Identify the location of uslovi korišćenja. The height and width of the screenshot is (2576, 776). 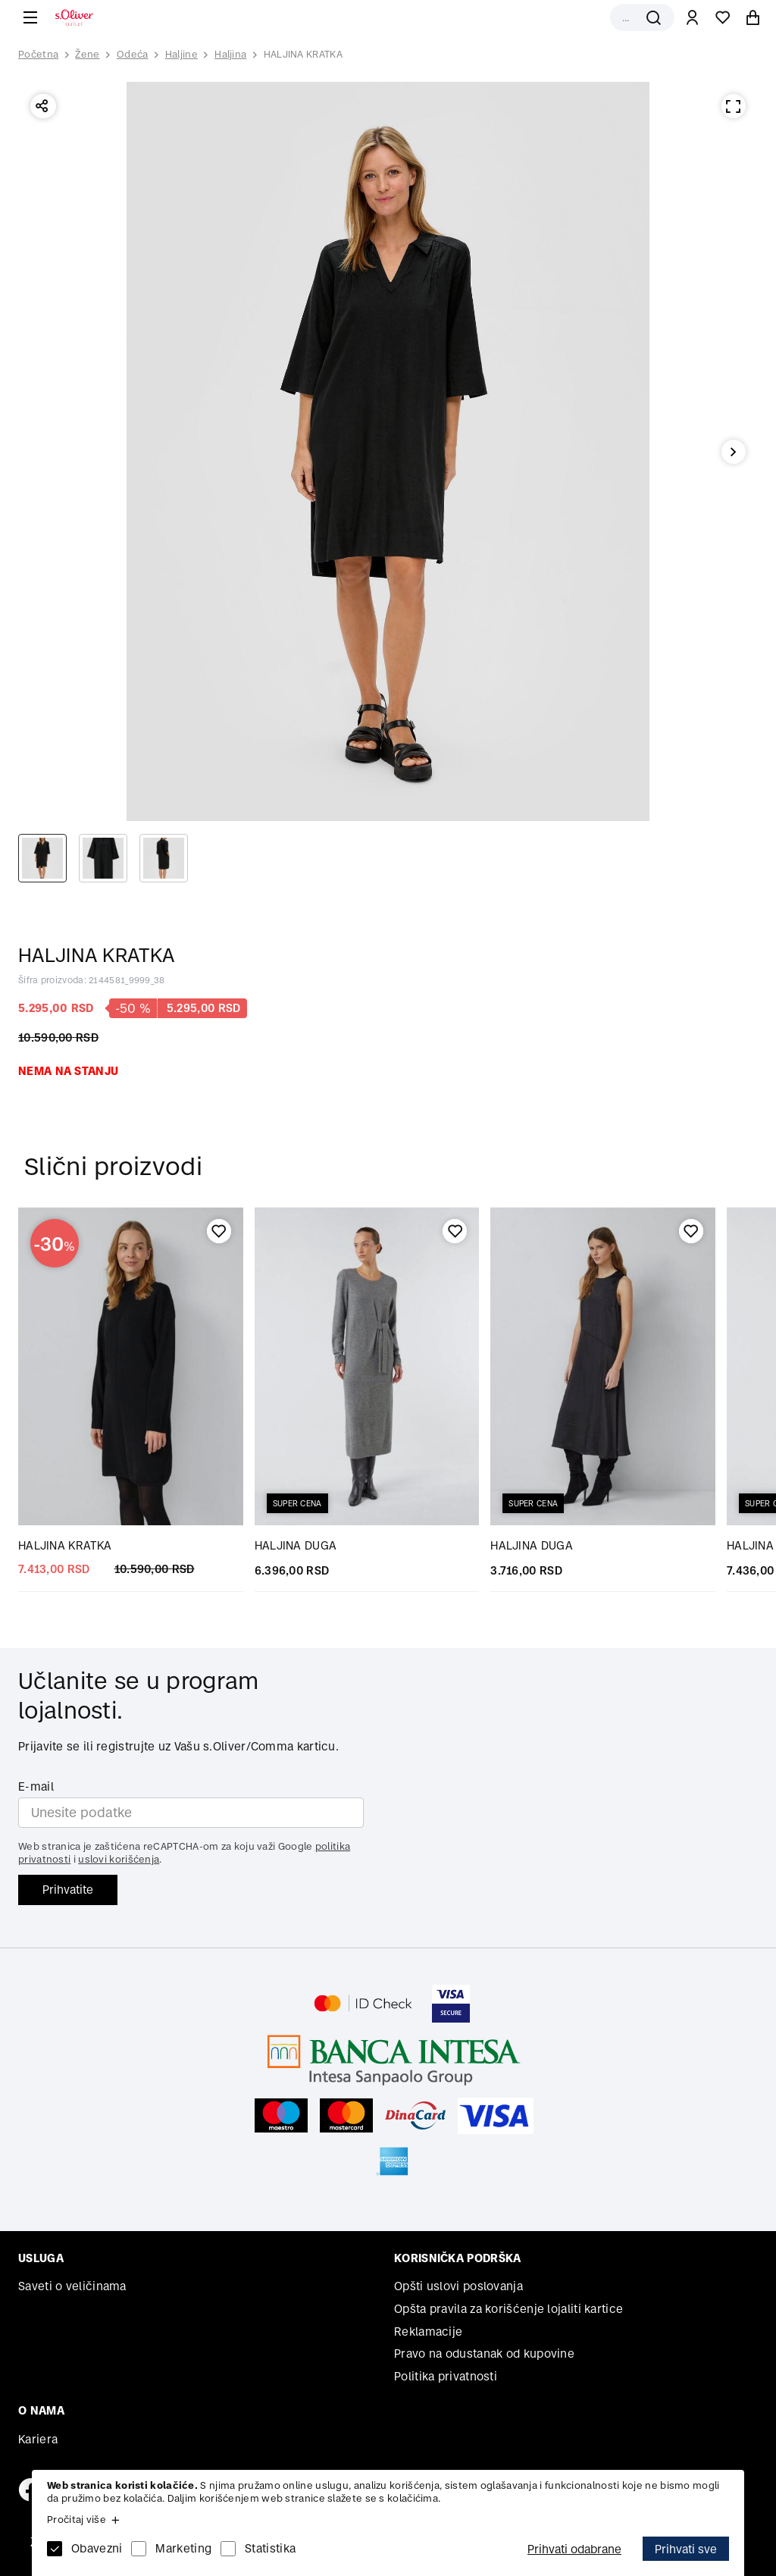
(118, 1859).